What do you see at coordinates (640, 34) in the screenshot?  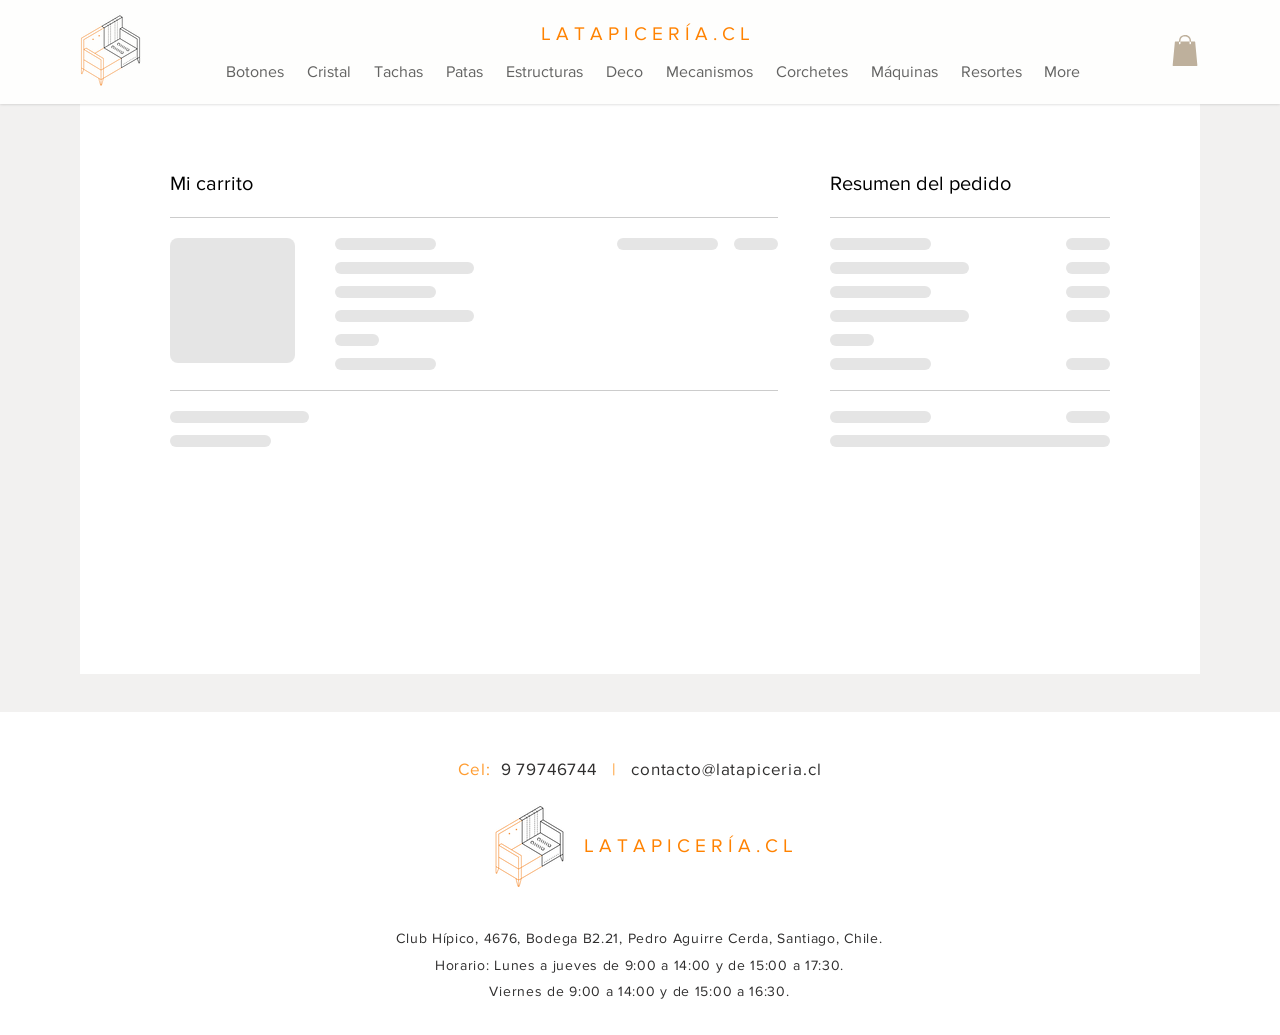 I see `[L A T A P I C E R Í A . C L]` at bounding box center [640, 34].